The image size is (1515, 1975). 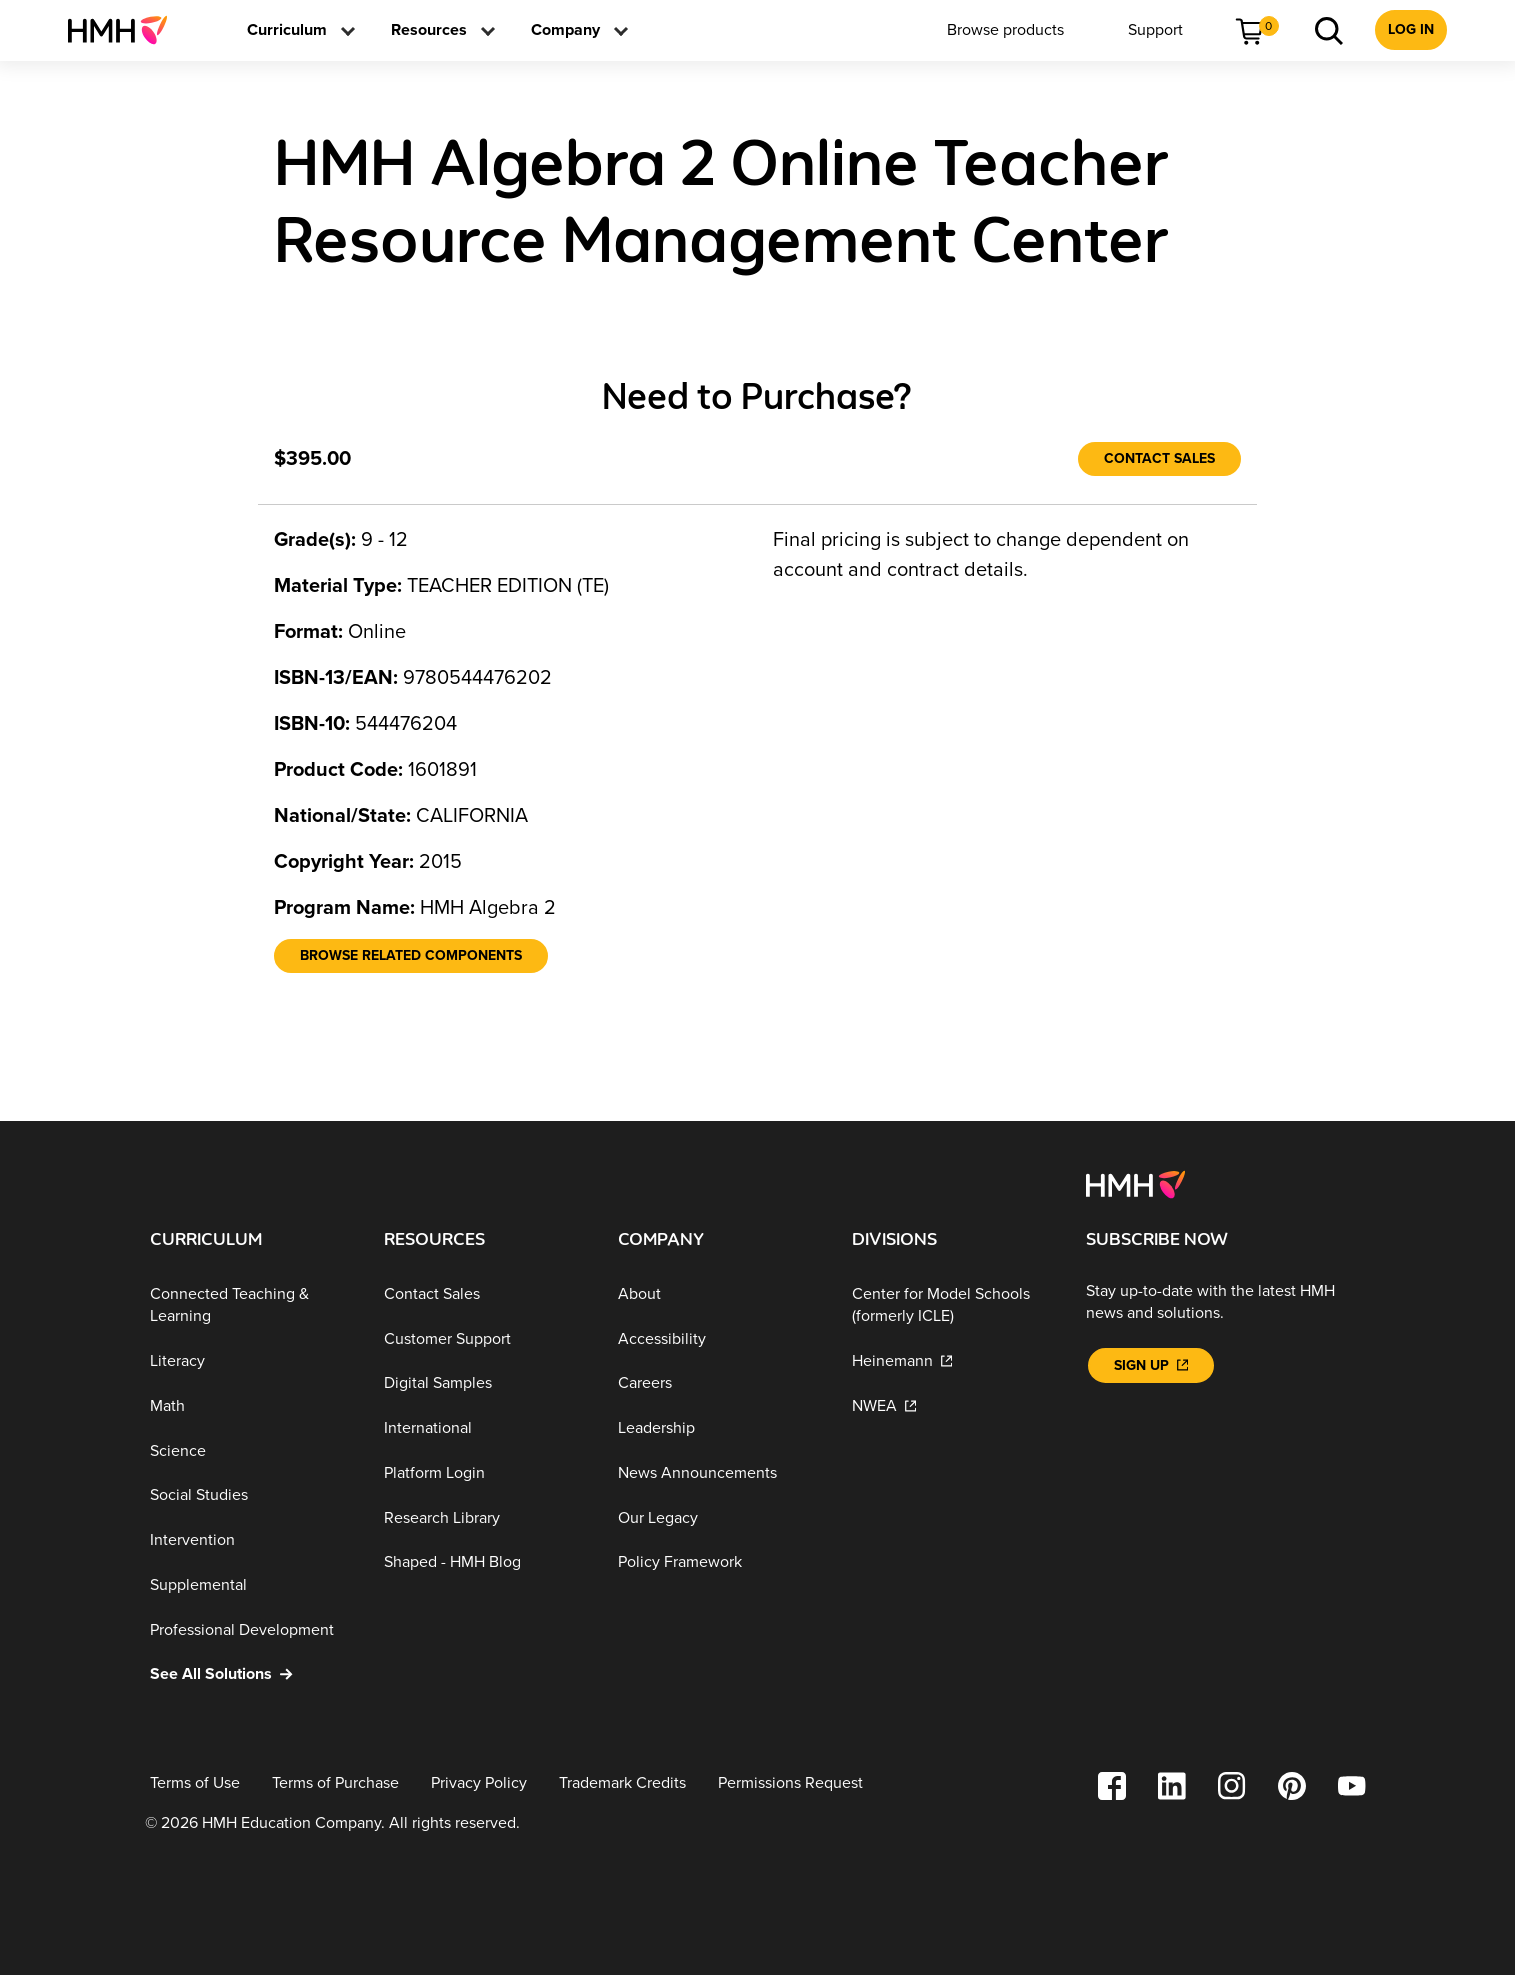 What do you see at coordinates (411, 956) in the screenshot?
I see `[Browse Related Components]` at bounding box center [411, 956].